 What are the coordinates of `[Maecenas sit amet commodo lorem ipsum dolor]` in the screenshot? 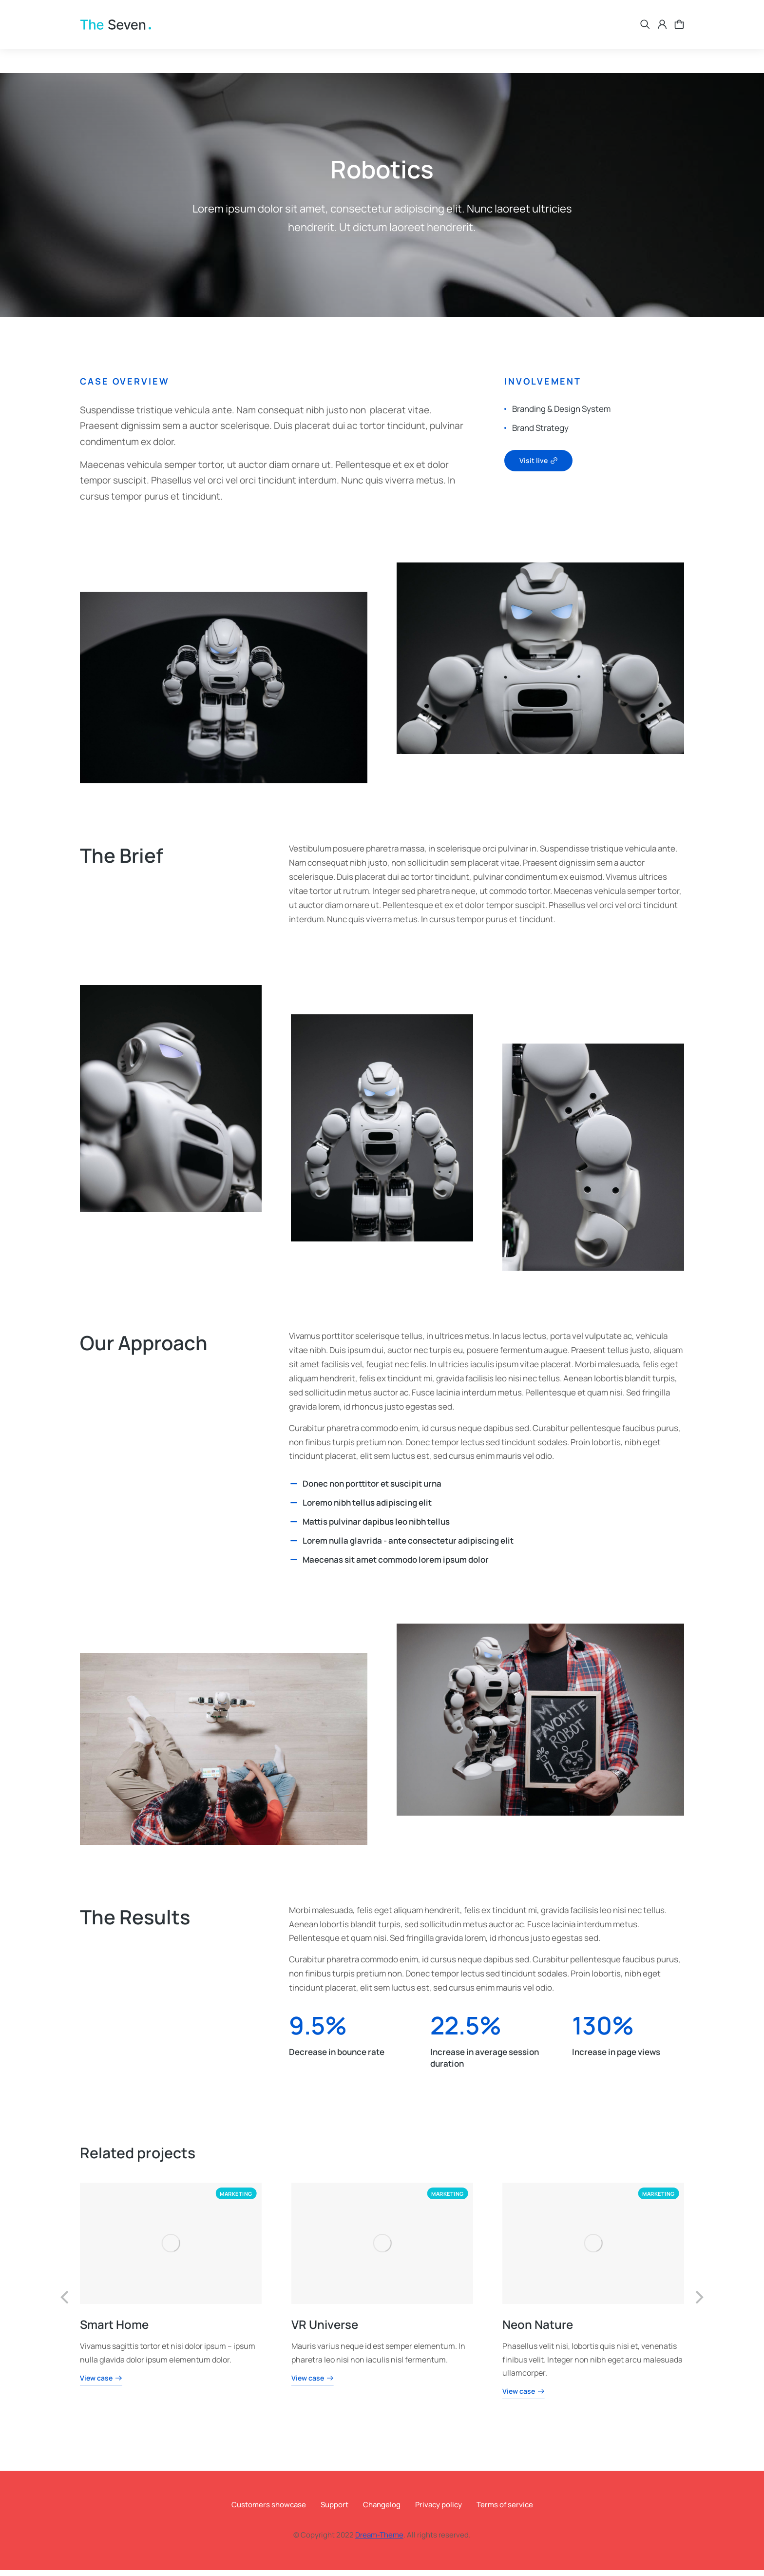 It's located at (294, 1565).